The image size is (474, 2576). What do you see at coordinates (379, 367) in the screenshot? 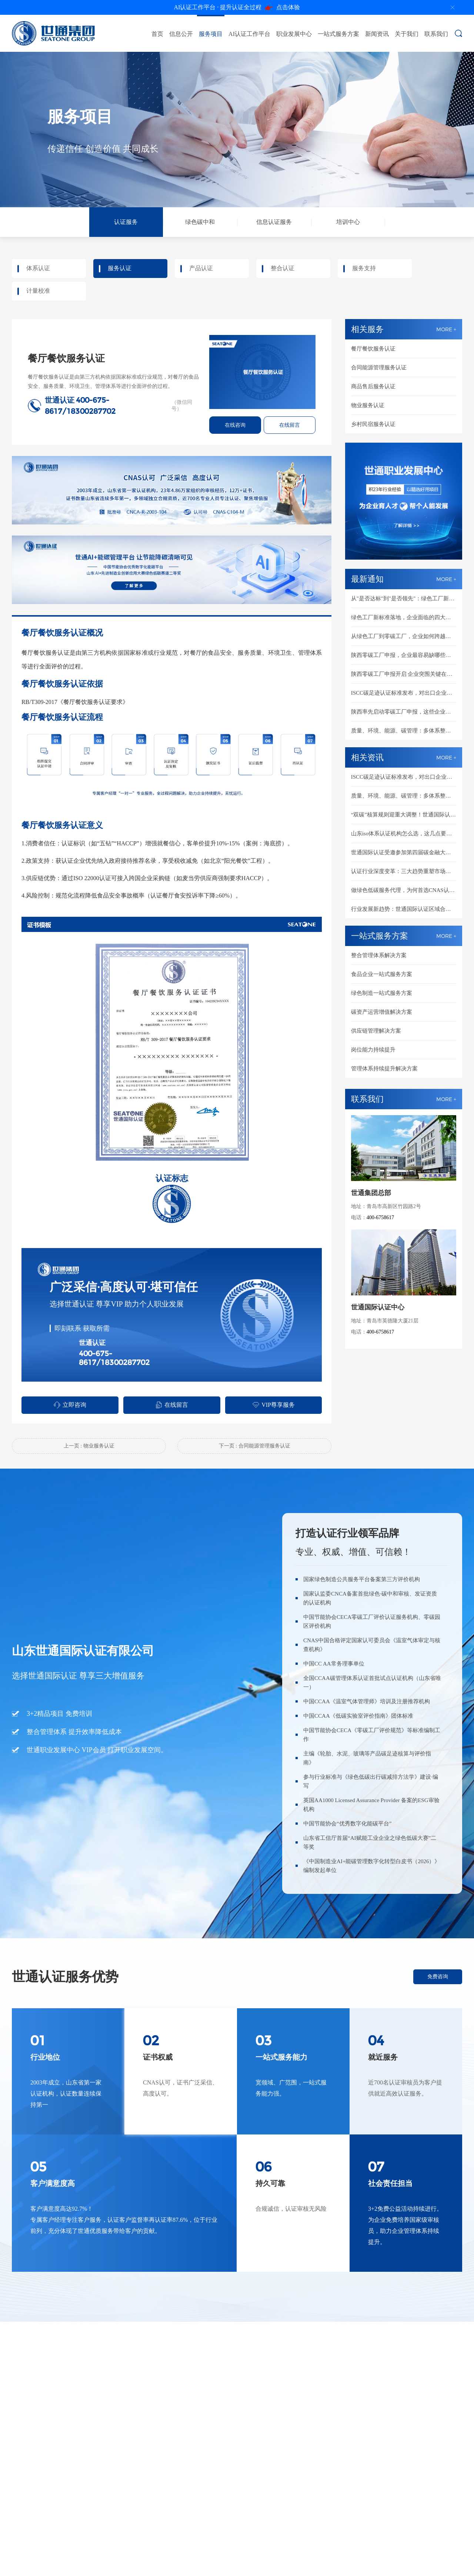
I see `合同能源管理服务认证` at bounding box center [379, 367].